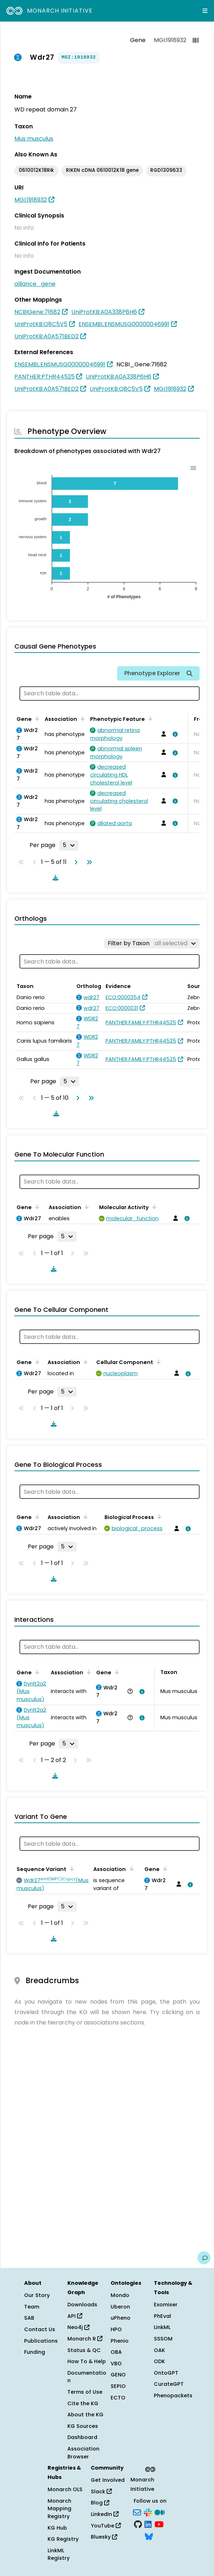  Describe the element at coordinates (120, 2306) in the screenshot. I see `Uberon` at that location.